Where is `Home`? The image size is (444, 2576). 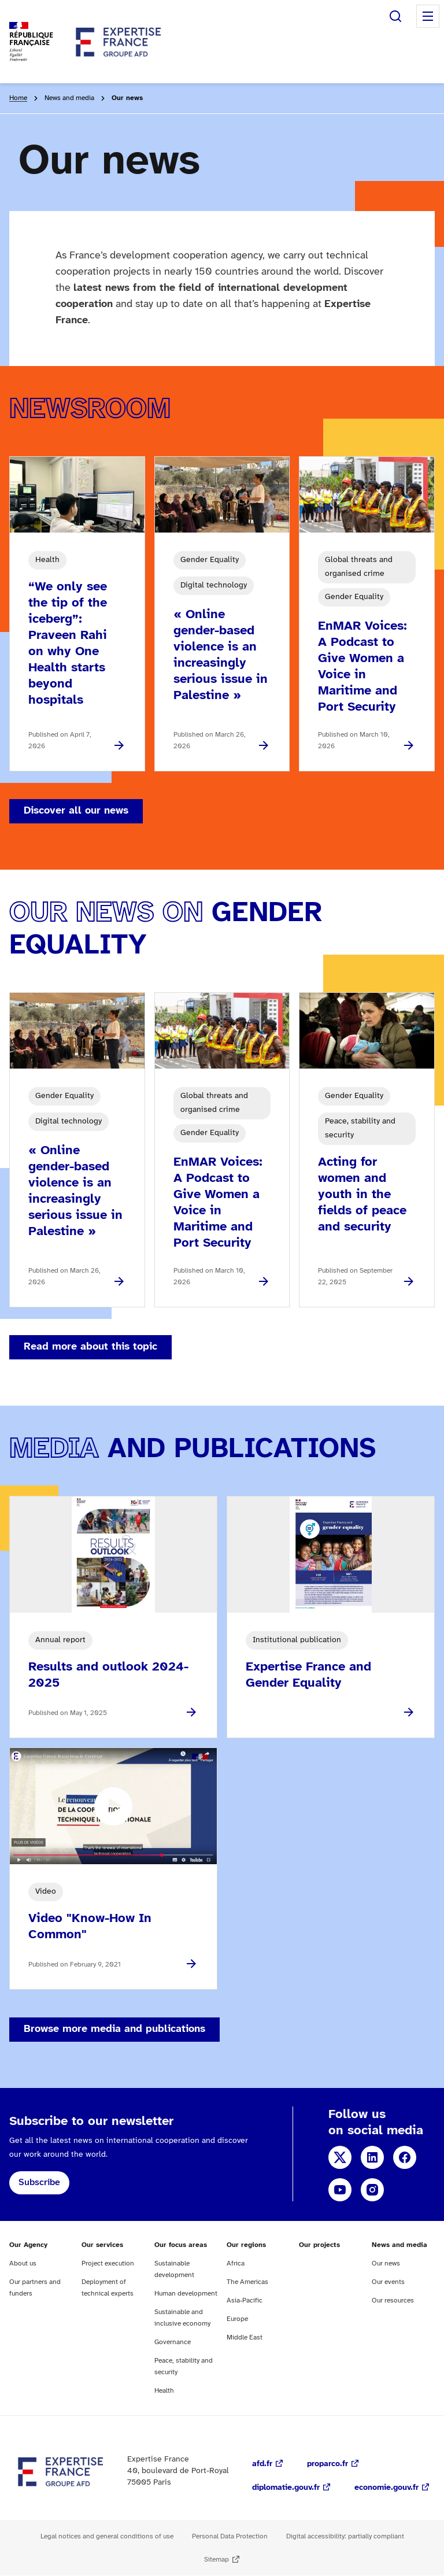
Home is located at coordinates (18, 98).